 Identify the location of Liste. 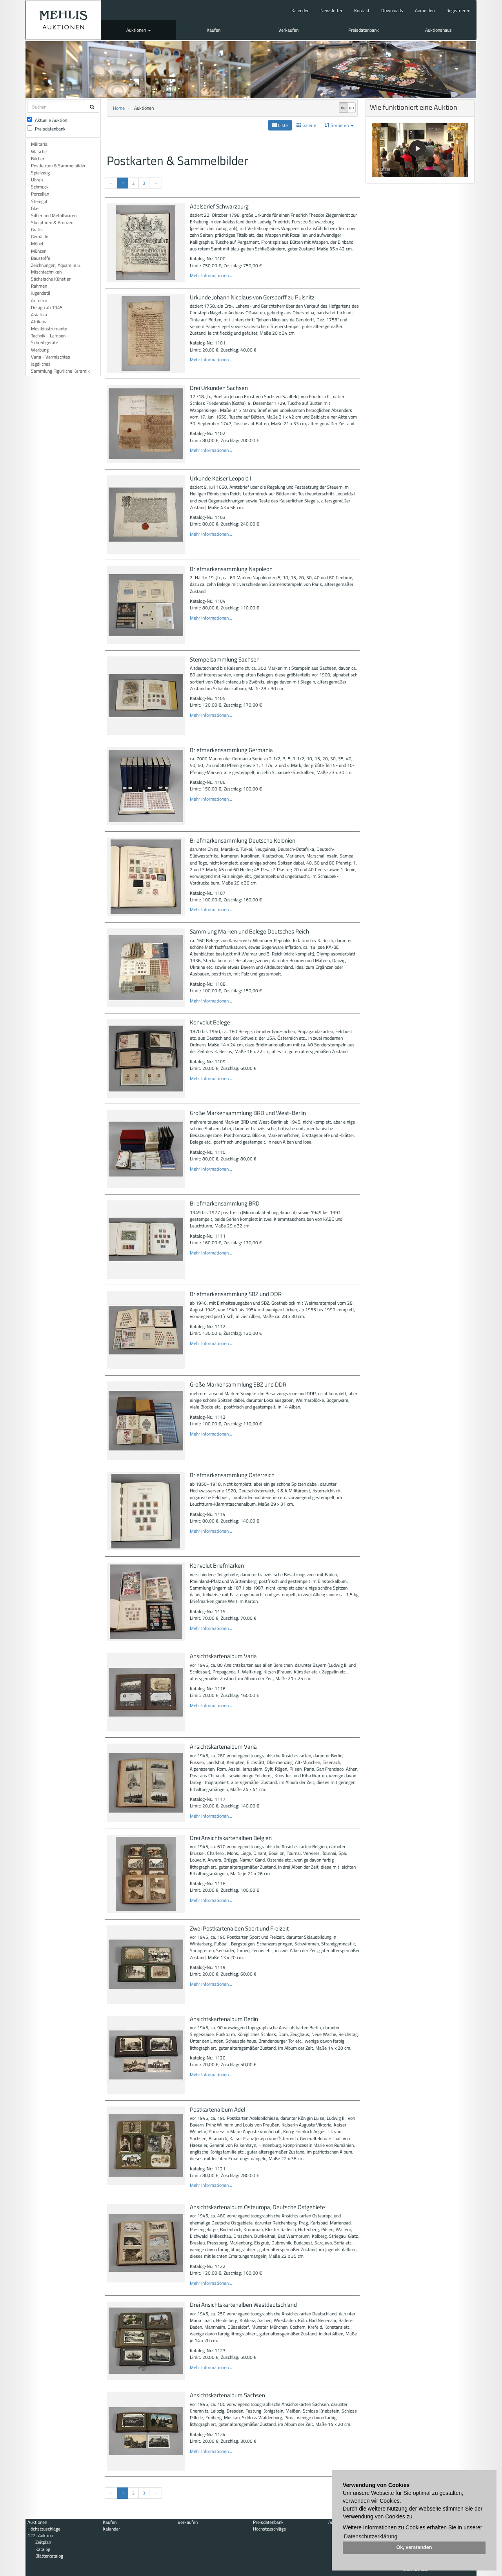
(280, 125).